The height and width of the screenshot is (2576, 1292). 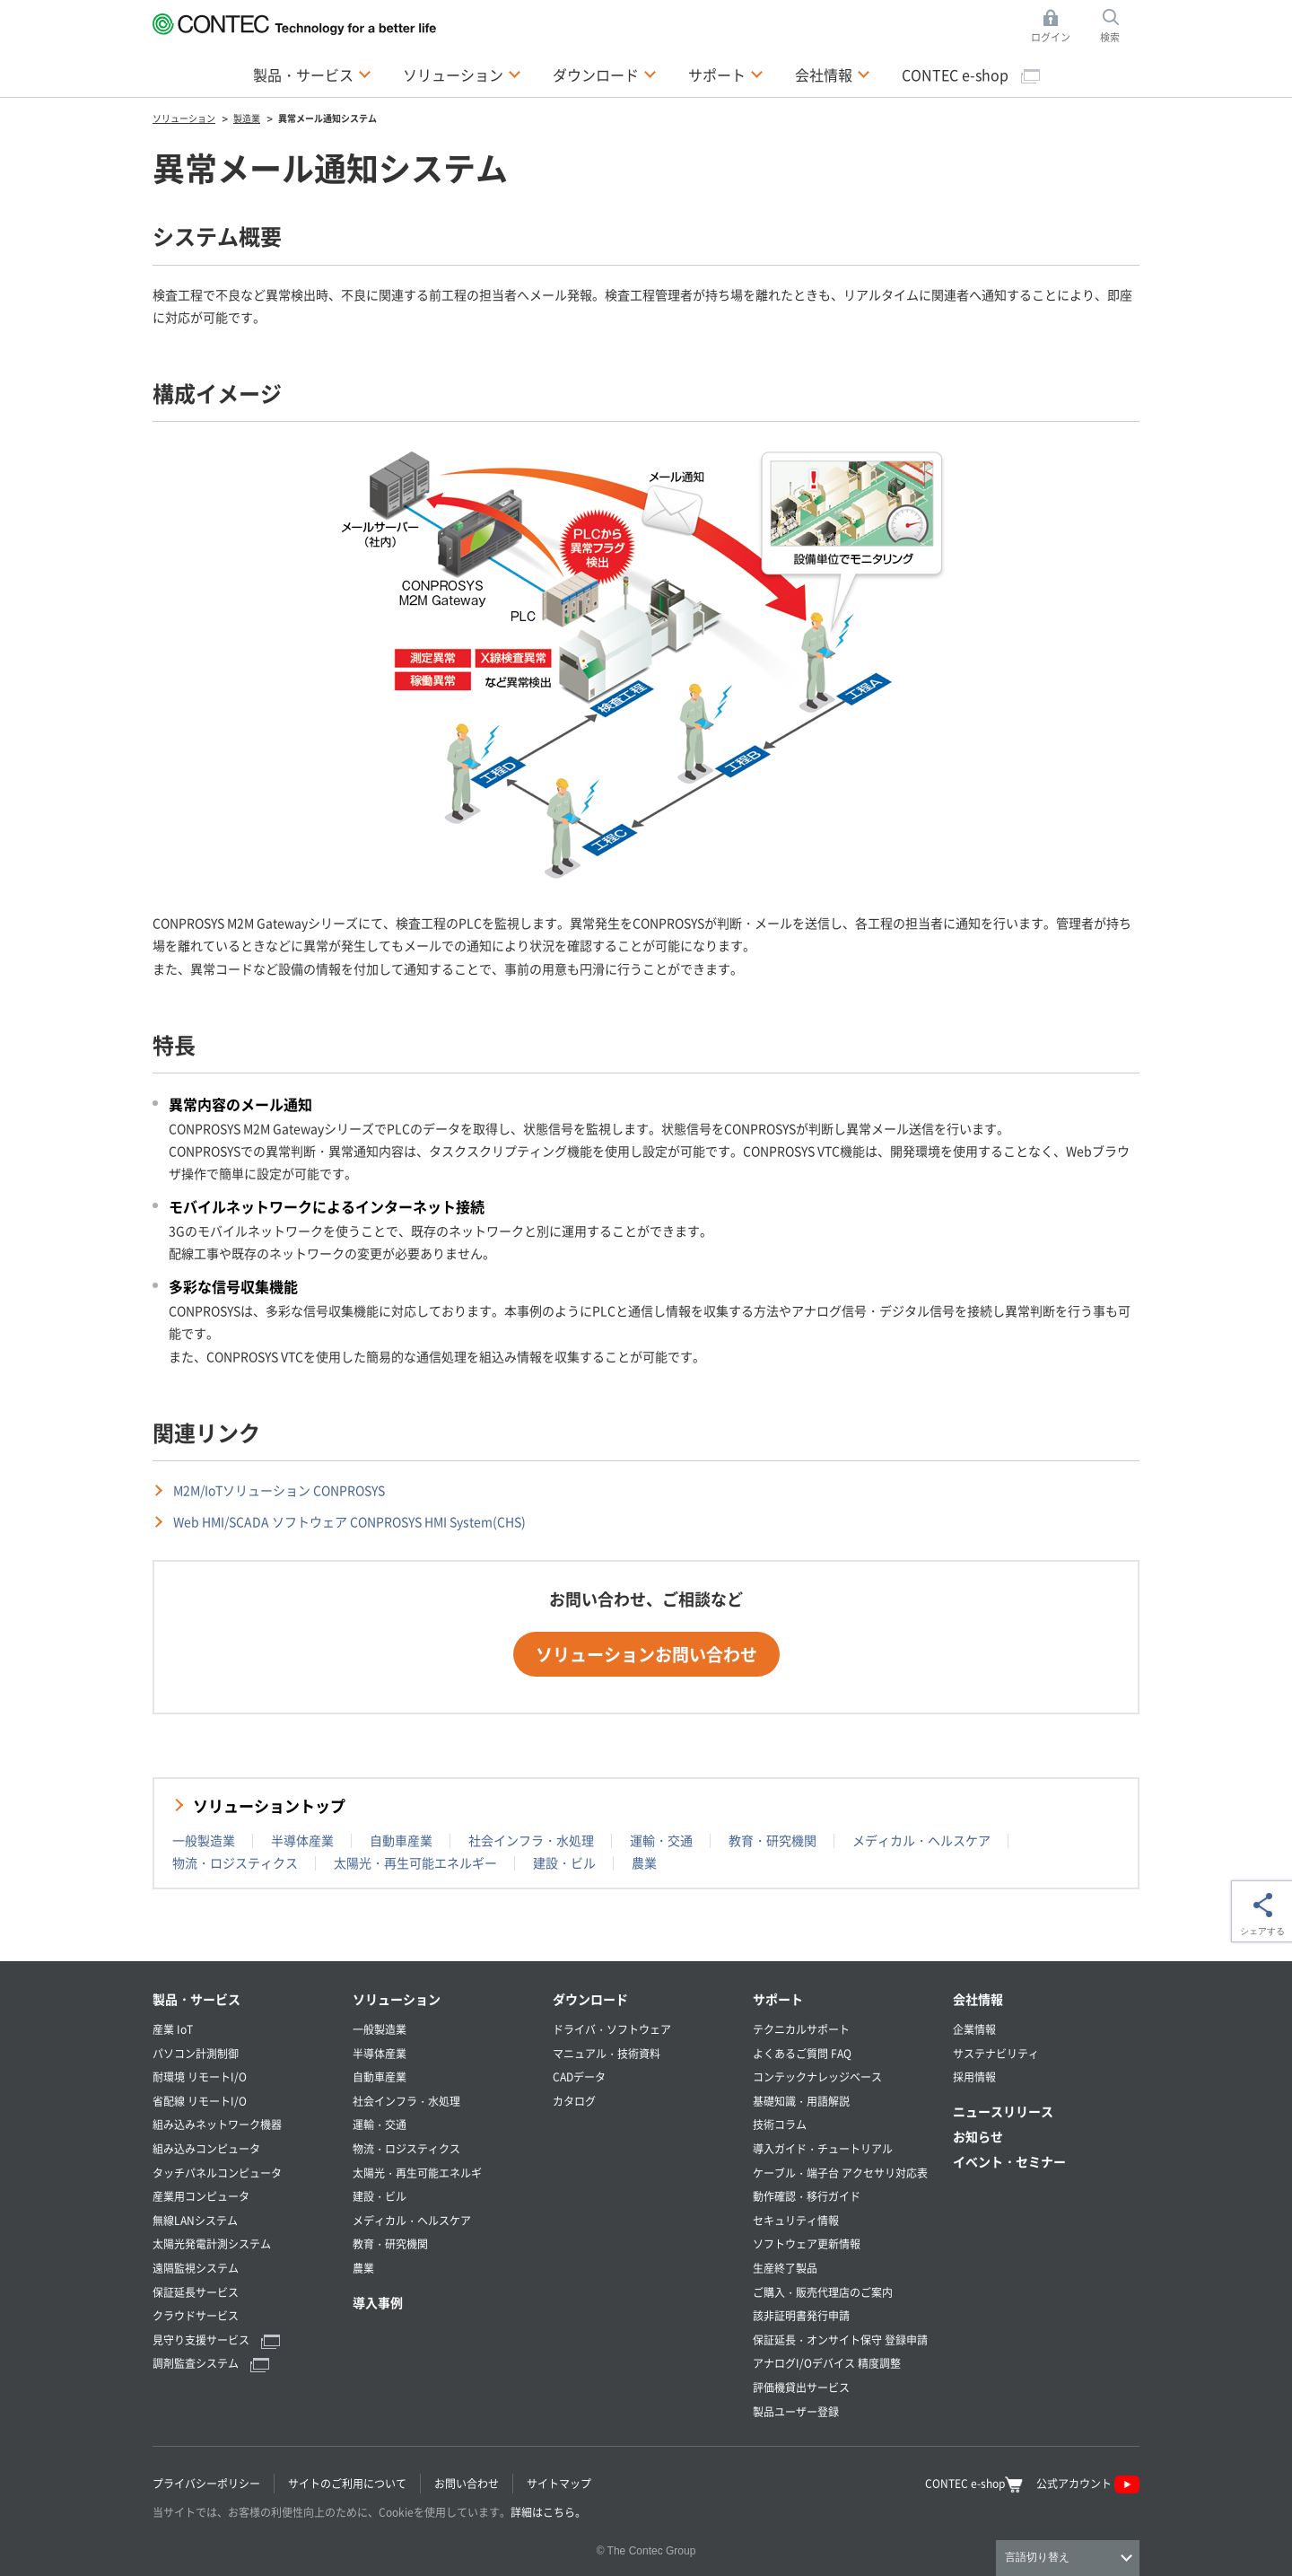 I want to click on 会社情報, so click(x=978, y=1999).